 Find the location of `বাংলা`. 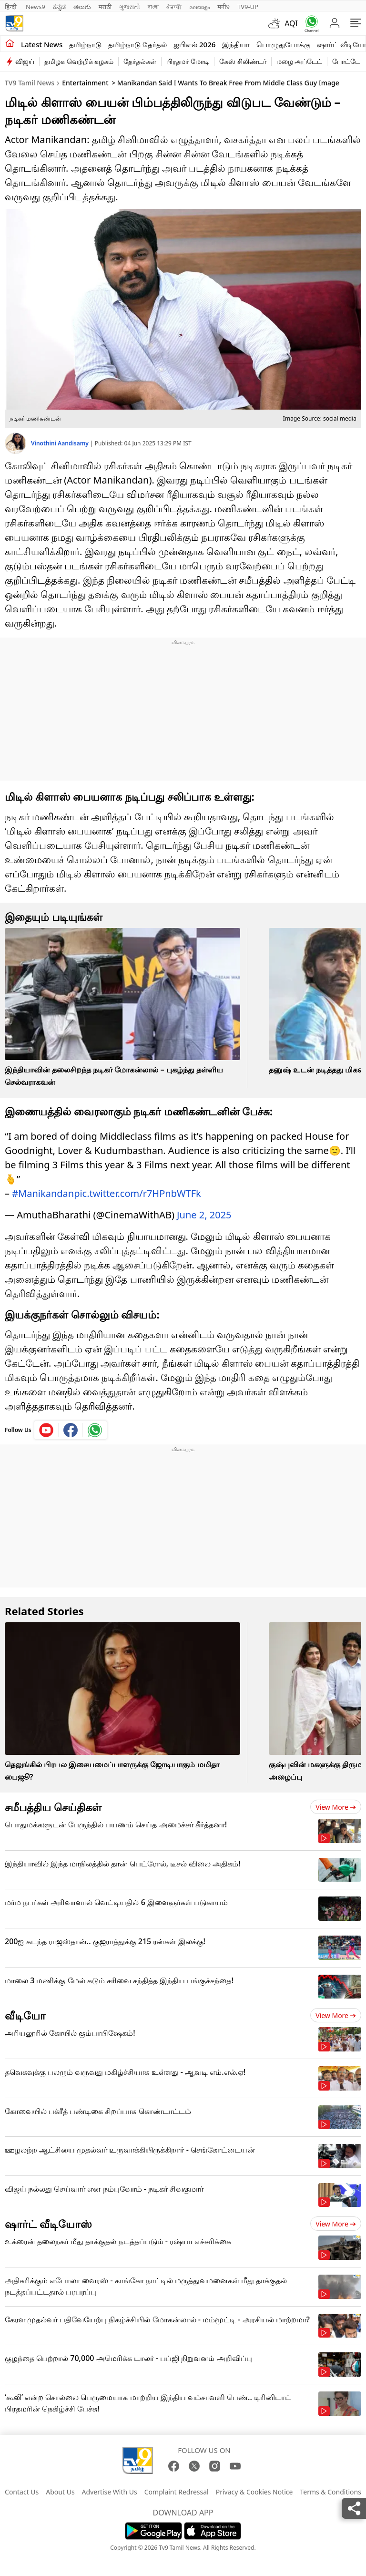

বাংলা is located at coordinates (153, 6).